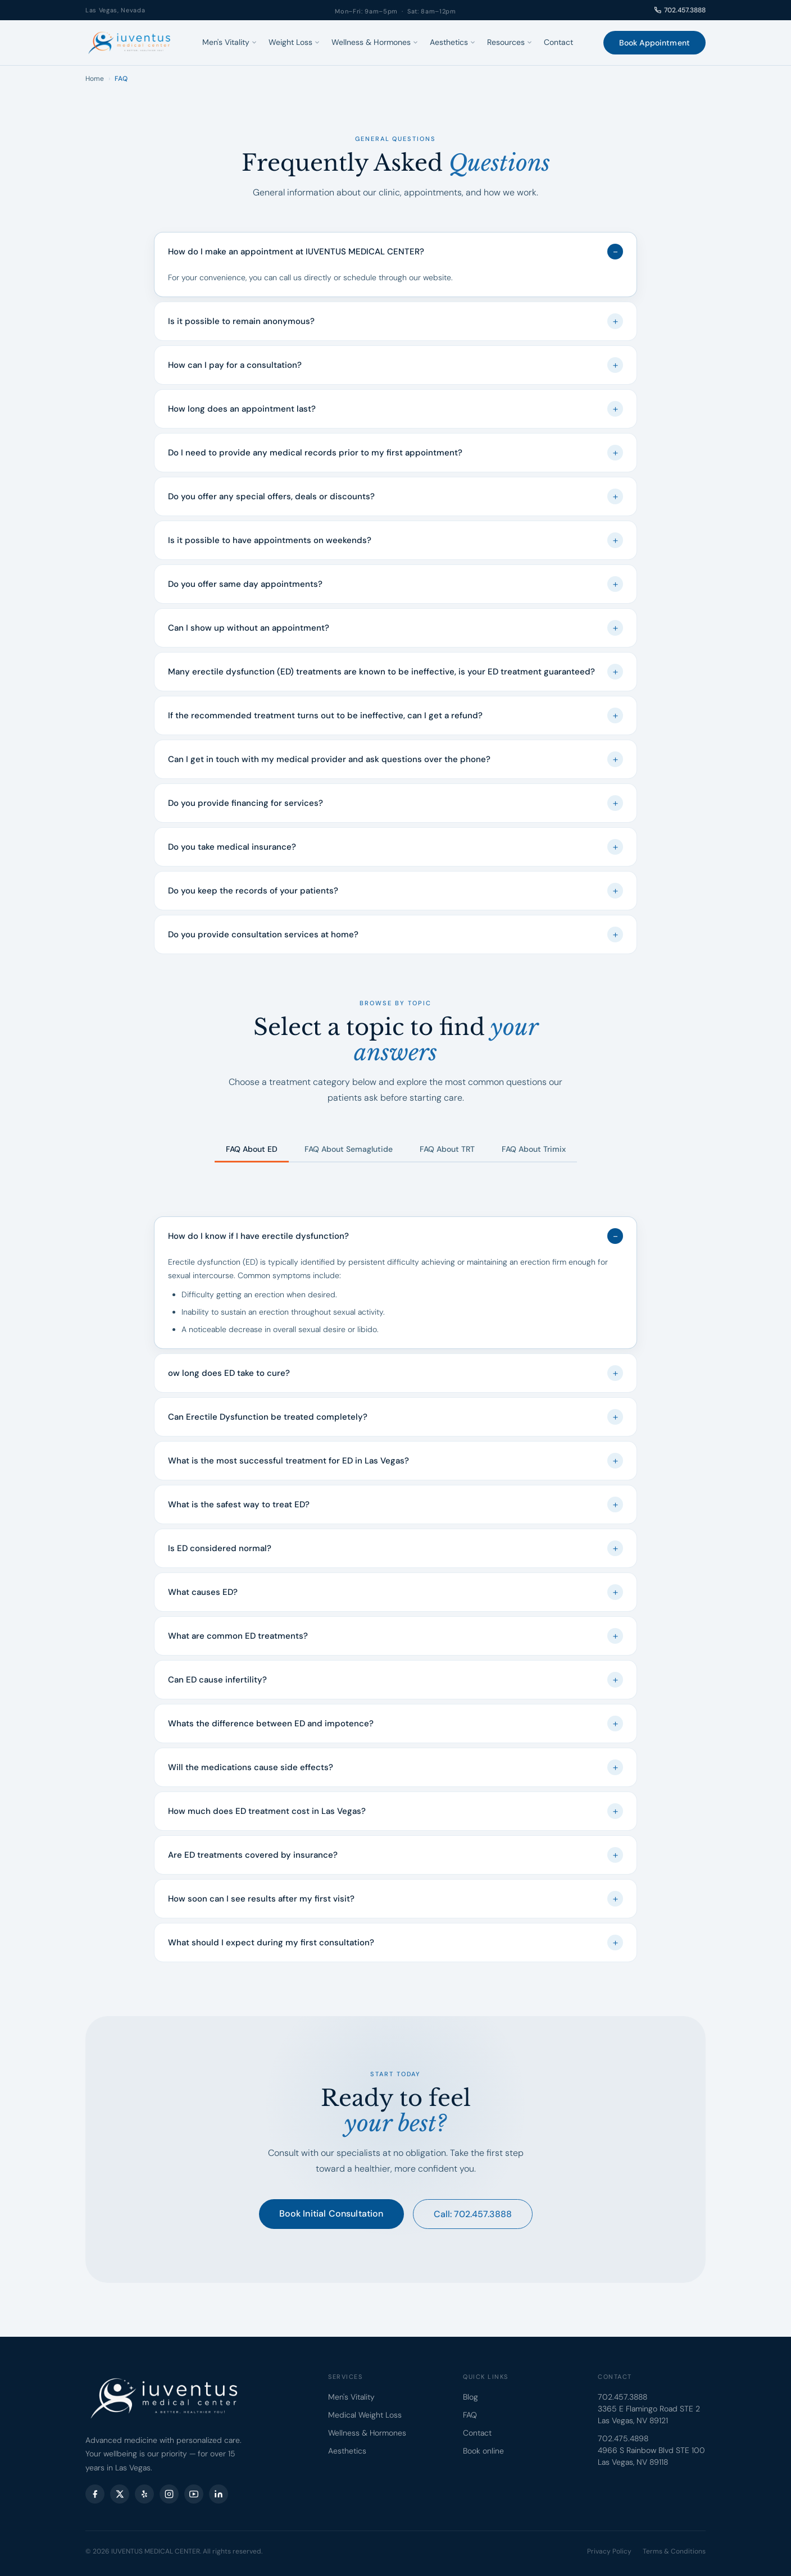  I want to click on What should I expect during my first consultation?, so click(395, 1942).